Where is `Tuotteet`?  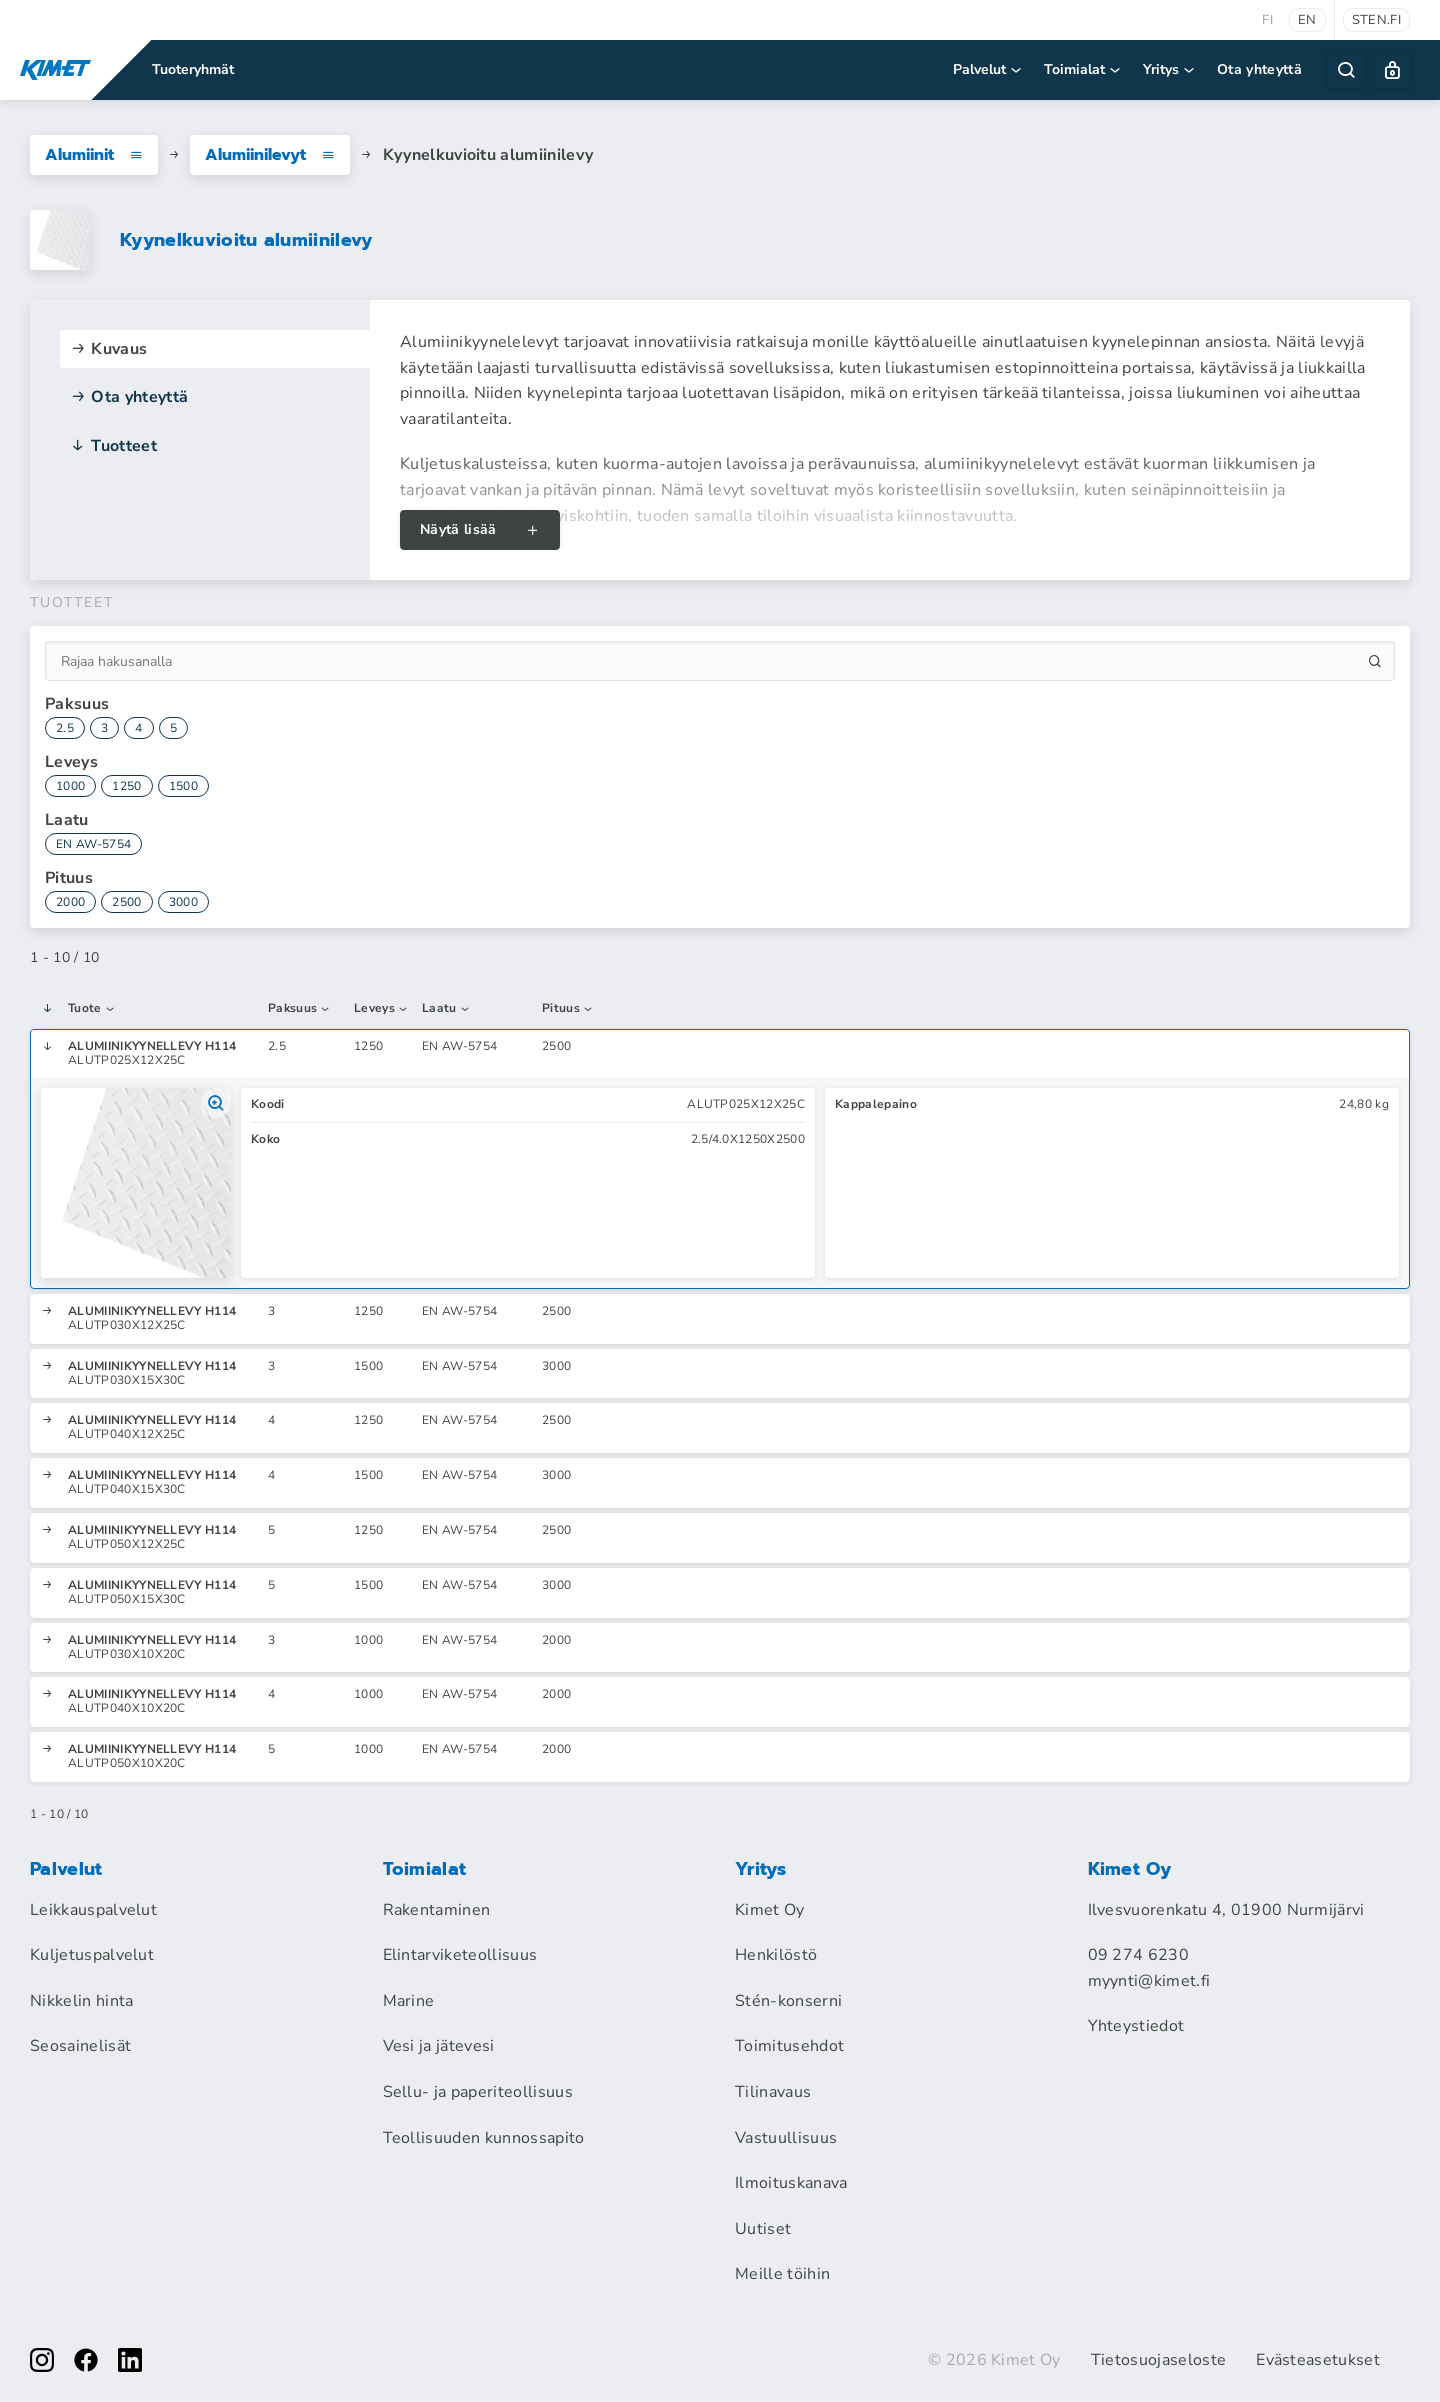
Tuotteet is located at coordinates (113, 446).